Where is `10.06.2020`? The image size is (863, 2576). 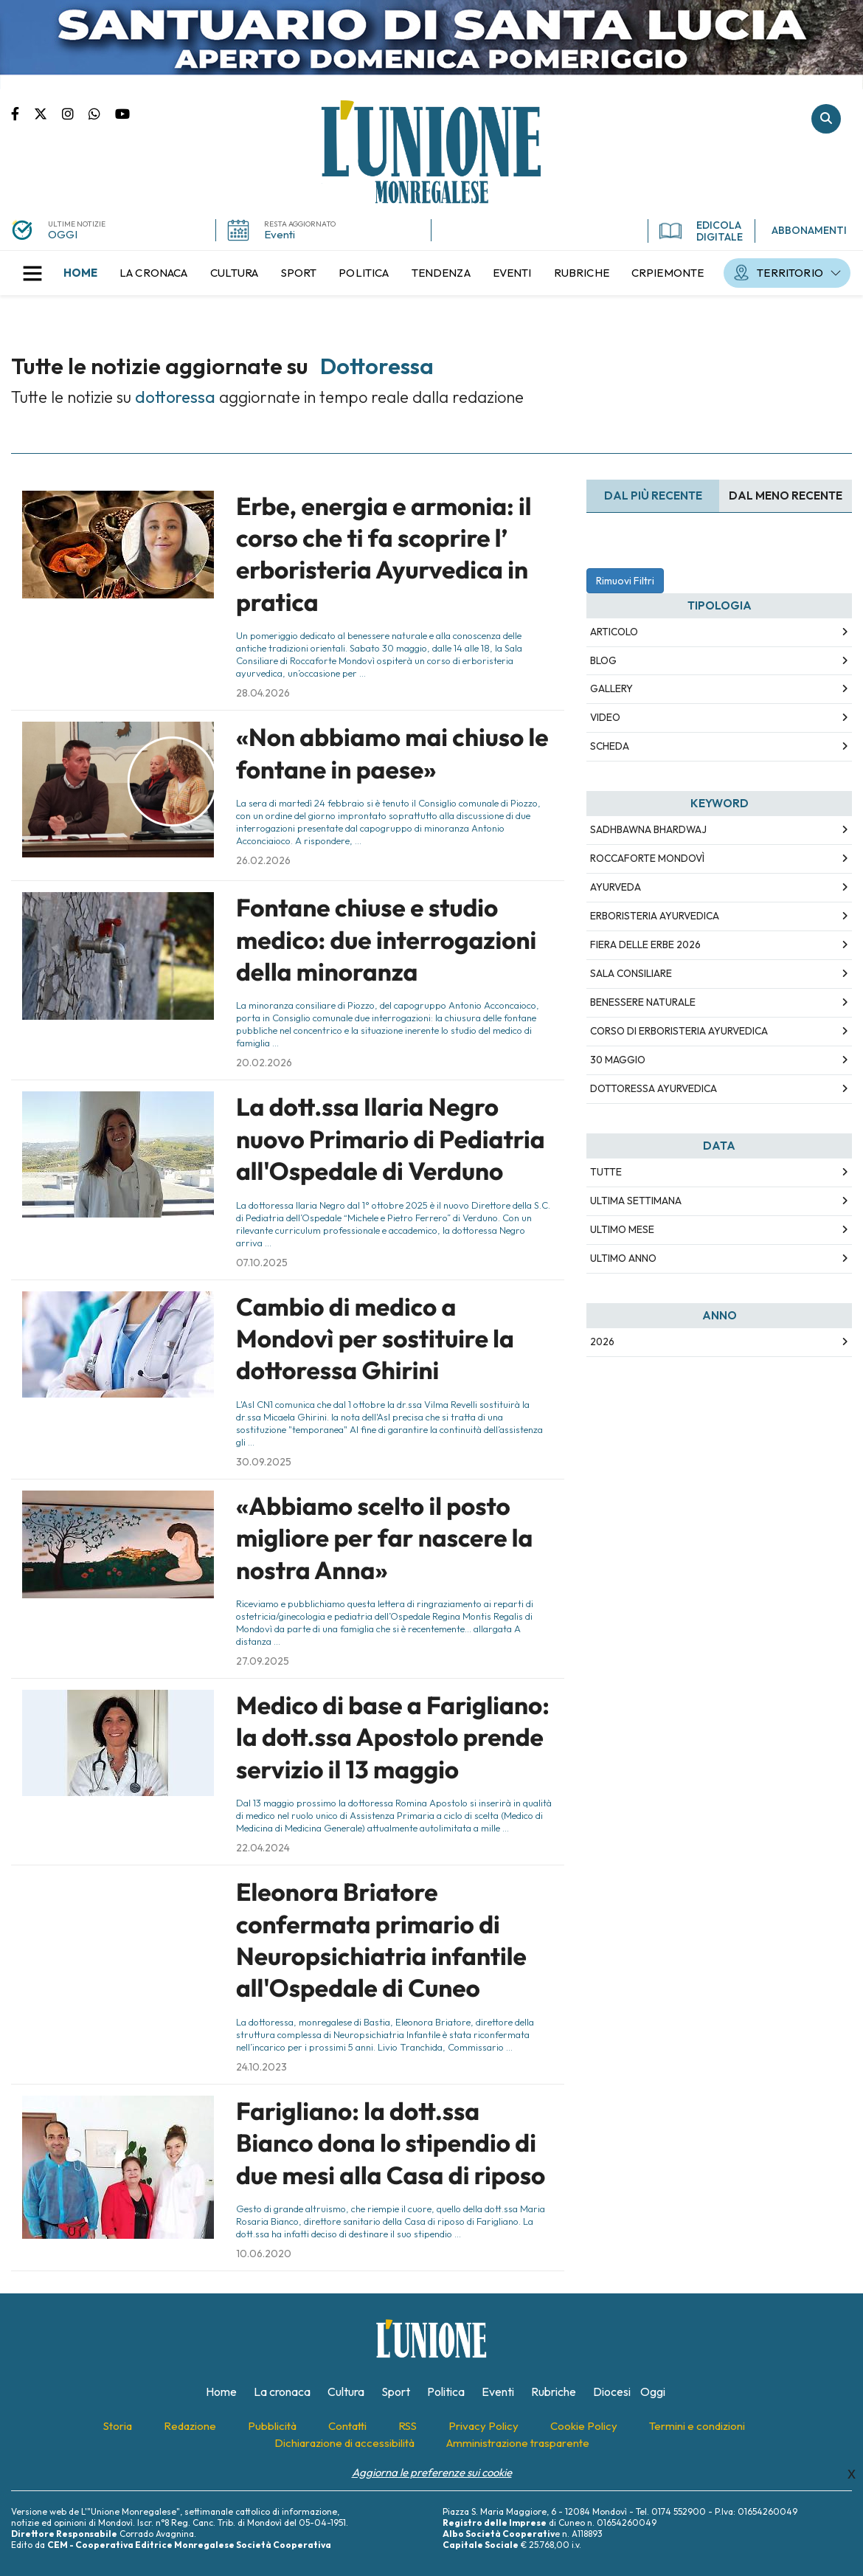 10.06.2020 is located at coordinates (263, 2253).